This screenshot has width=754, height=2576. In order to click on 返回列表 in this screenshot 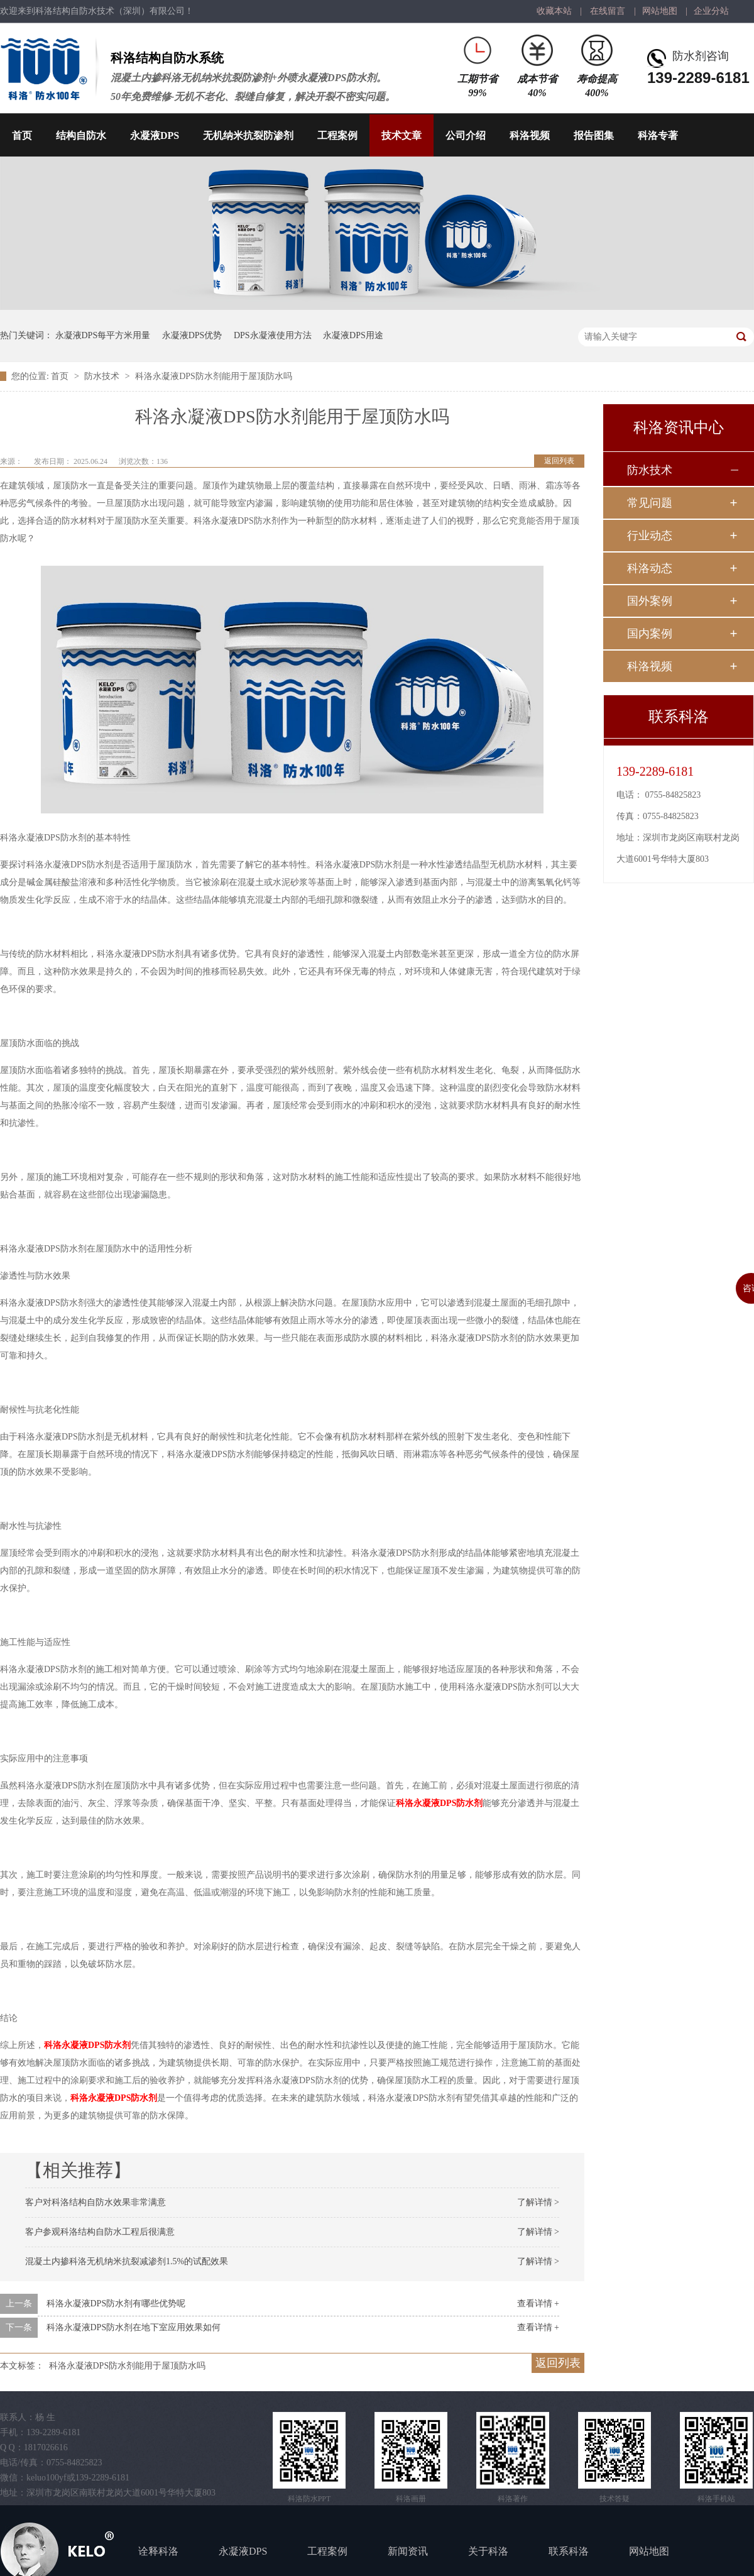, I will do `click(559, 460)`.